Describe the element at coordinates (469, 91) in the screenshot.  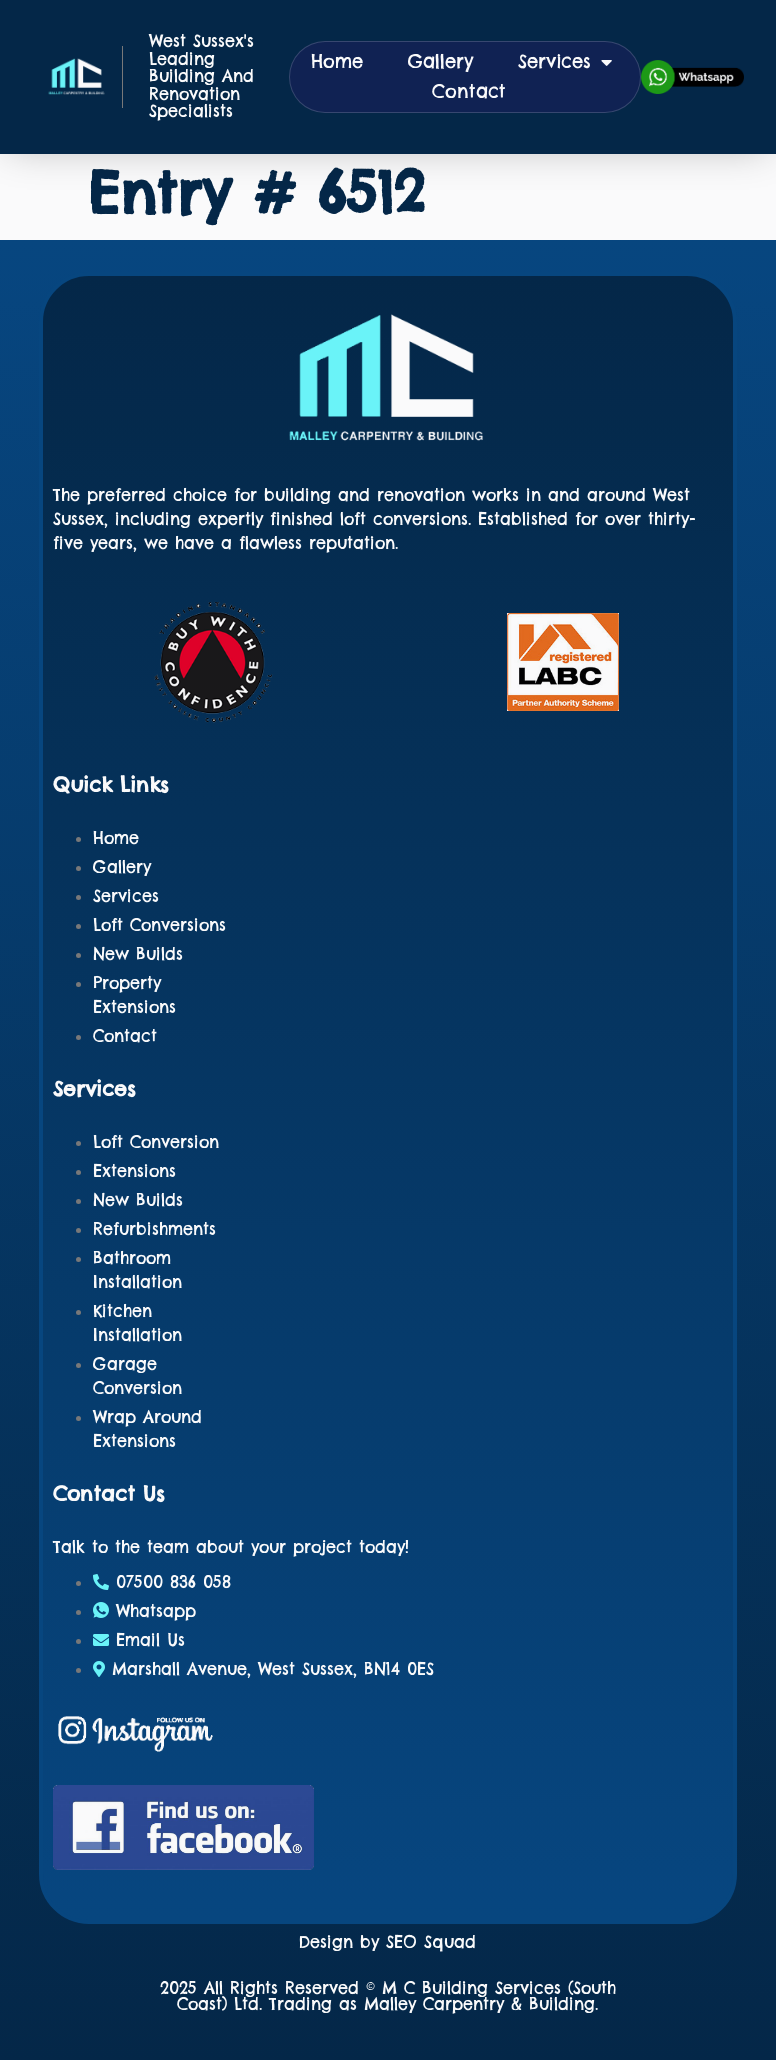
I see `Contact` at that location.